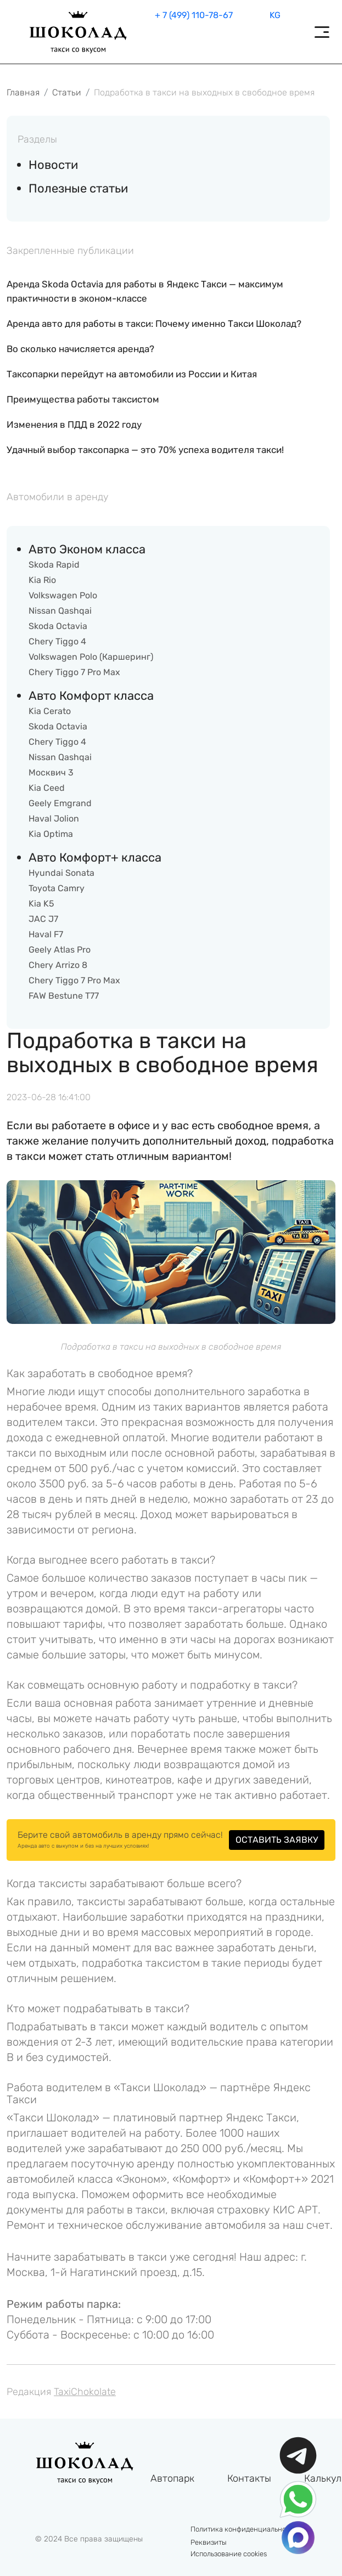 This screenshot has width=342, height=2576. Describe the element at coordinates (145, 449) in the screenshot. I see `Удачный выбор таксопарка — это 70% успеха водителя такси!` at that location.